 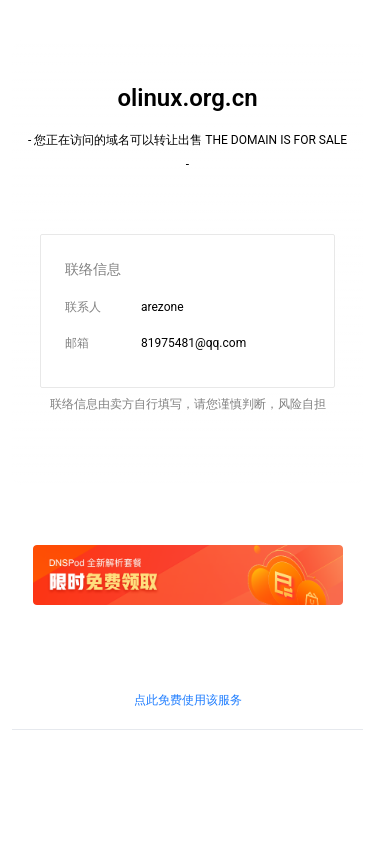 I want to click on 鲁通管〔2019〕83号, so click(x=154, y=795).